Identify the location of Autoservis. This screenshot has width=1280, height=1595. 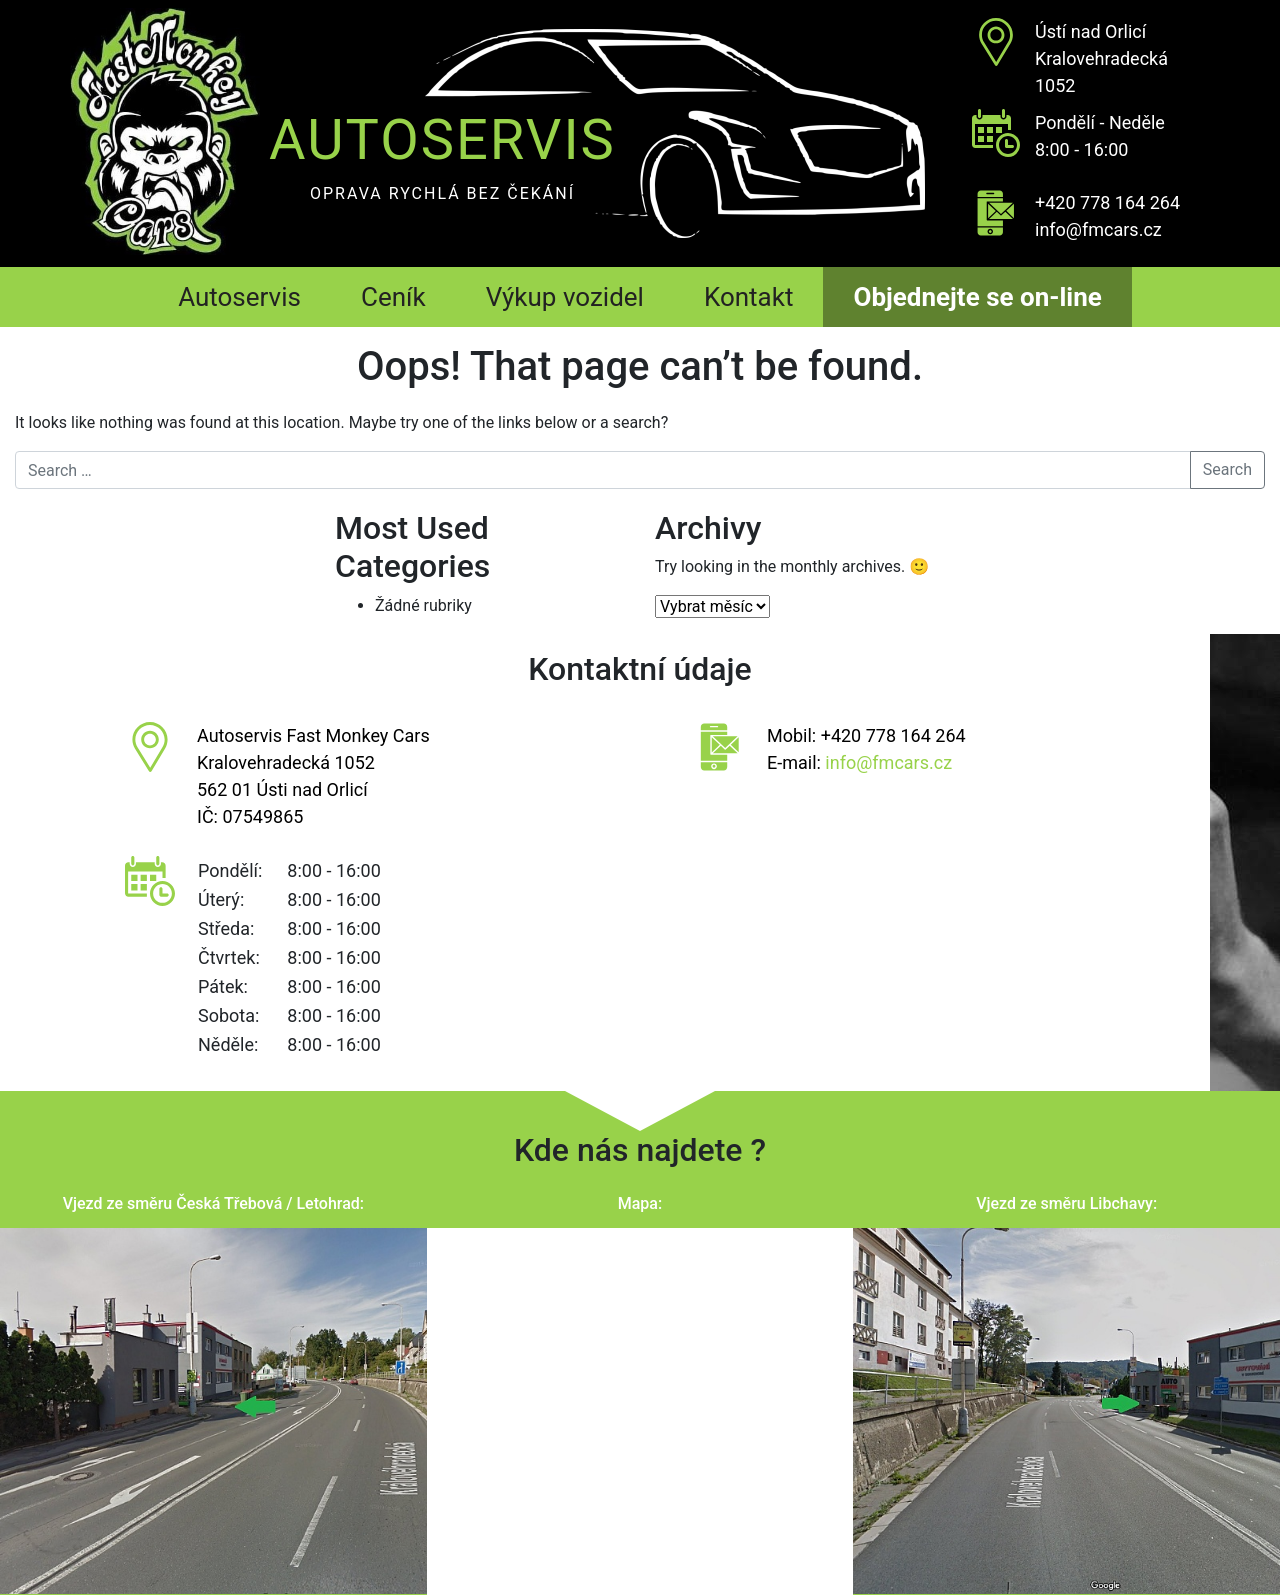
(239, 297).